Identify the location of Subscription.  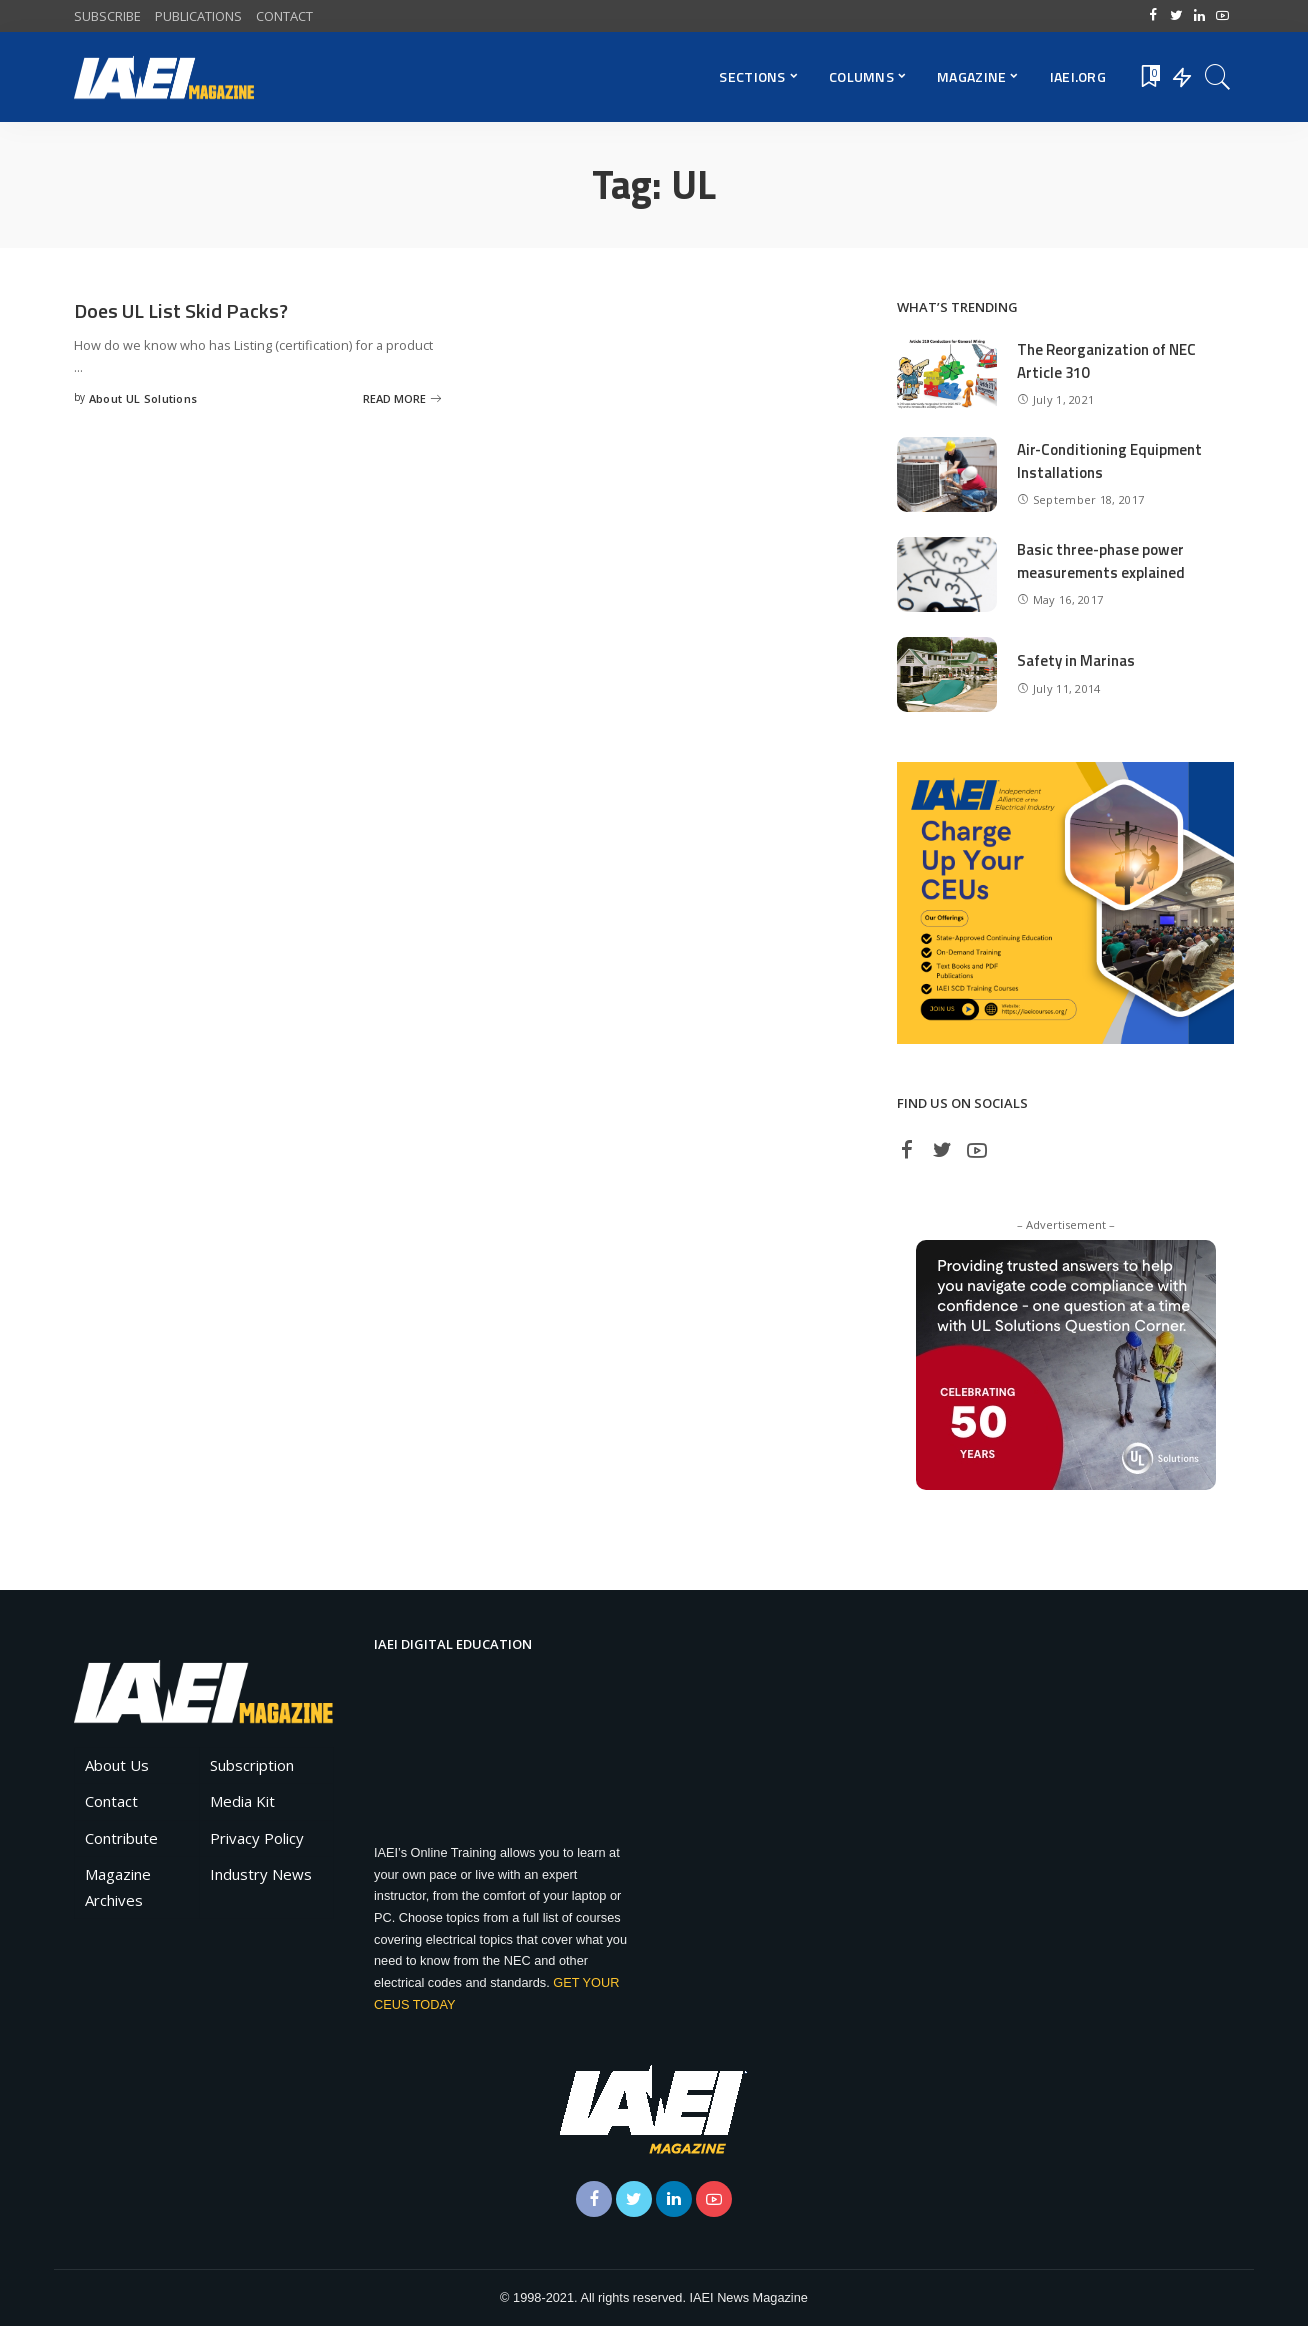
(252, 1765).